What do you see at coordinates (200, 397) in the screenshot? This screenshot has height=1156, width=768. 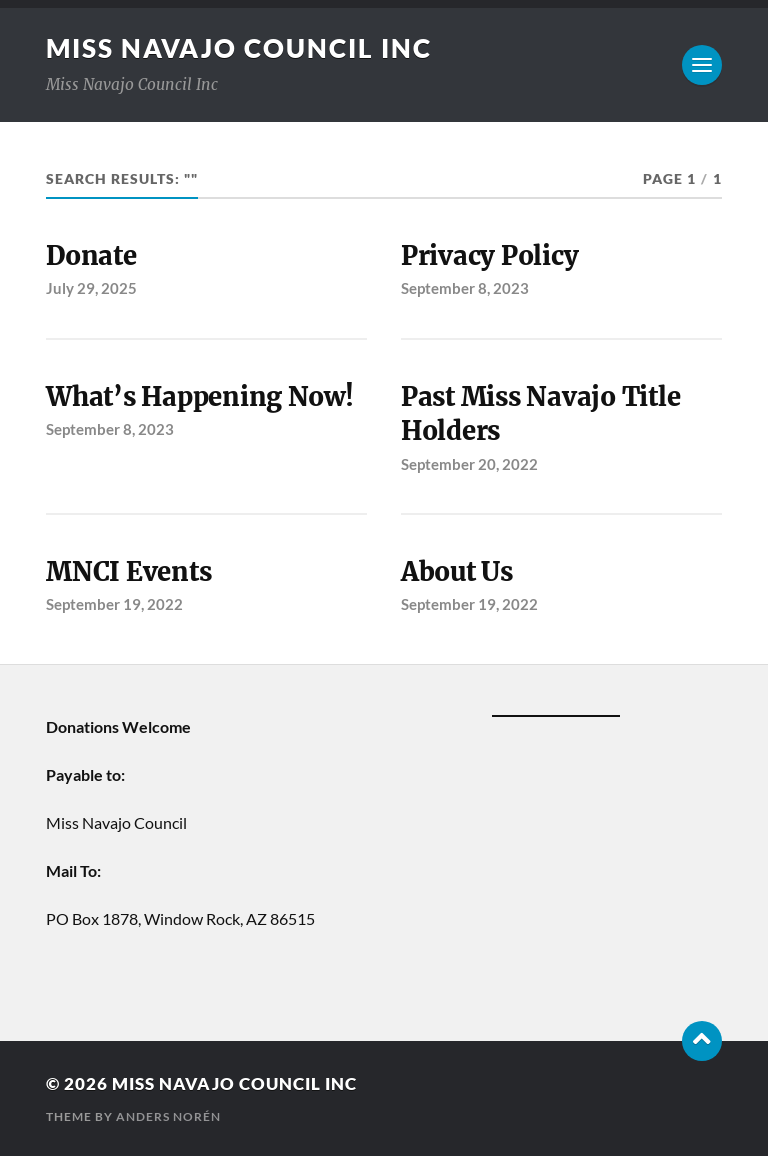 I see `What’s Happening Now!` at bounding box center [200, 397].